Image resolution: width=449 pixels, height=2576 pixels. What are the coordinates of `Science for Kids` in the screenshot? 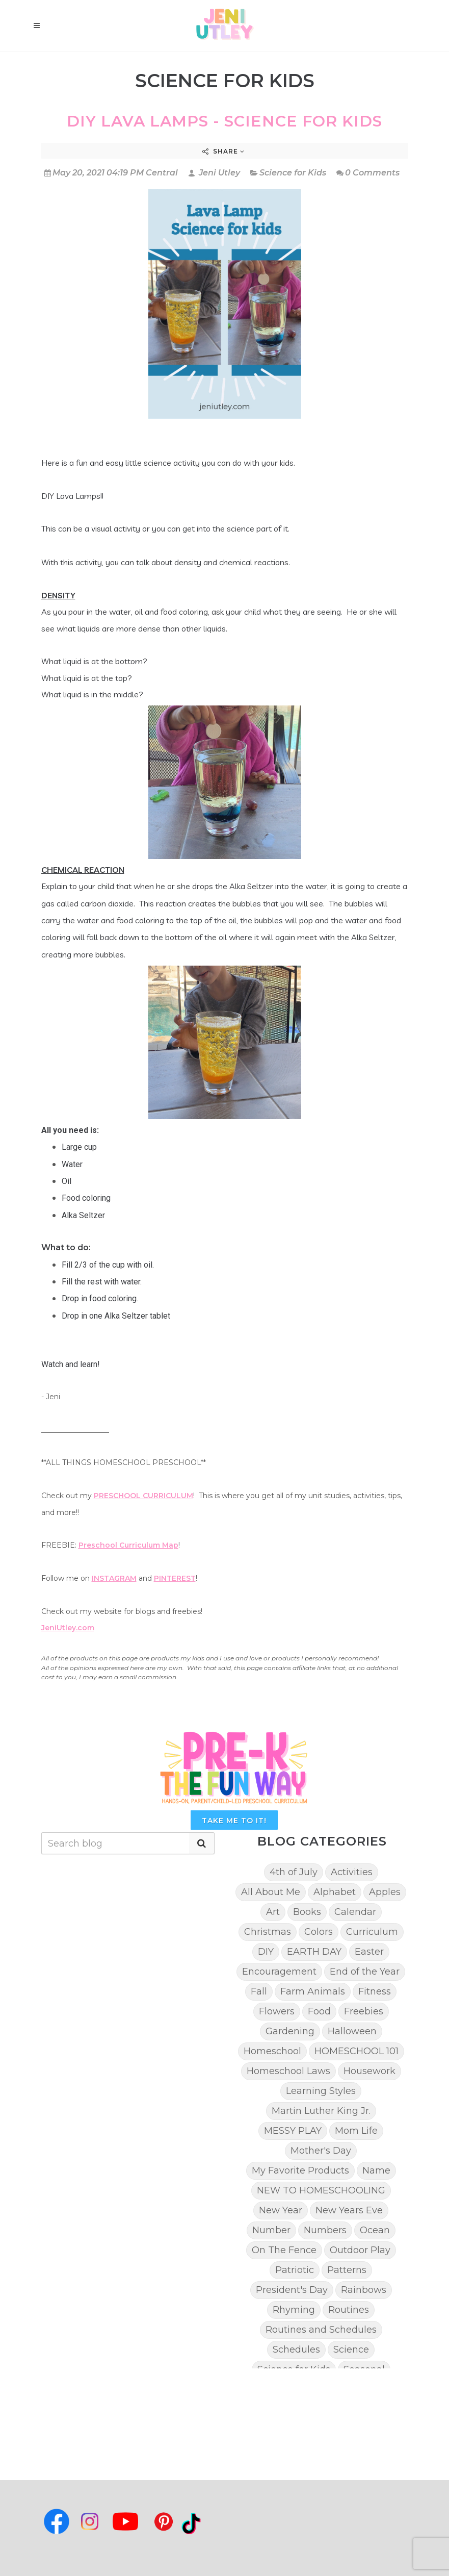 It's located at (292, 173).